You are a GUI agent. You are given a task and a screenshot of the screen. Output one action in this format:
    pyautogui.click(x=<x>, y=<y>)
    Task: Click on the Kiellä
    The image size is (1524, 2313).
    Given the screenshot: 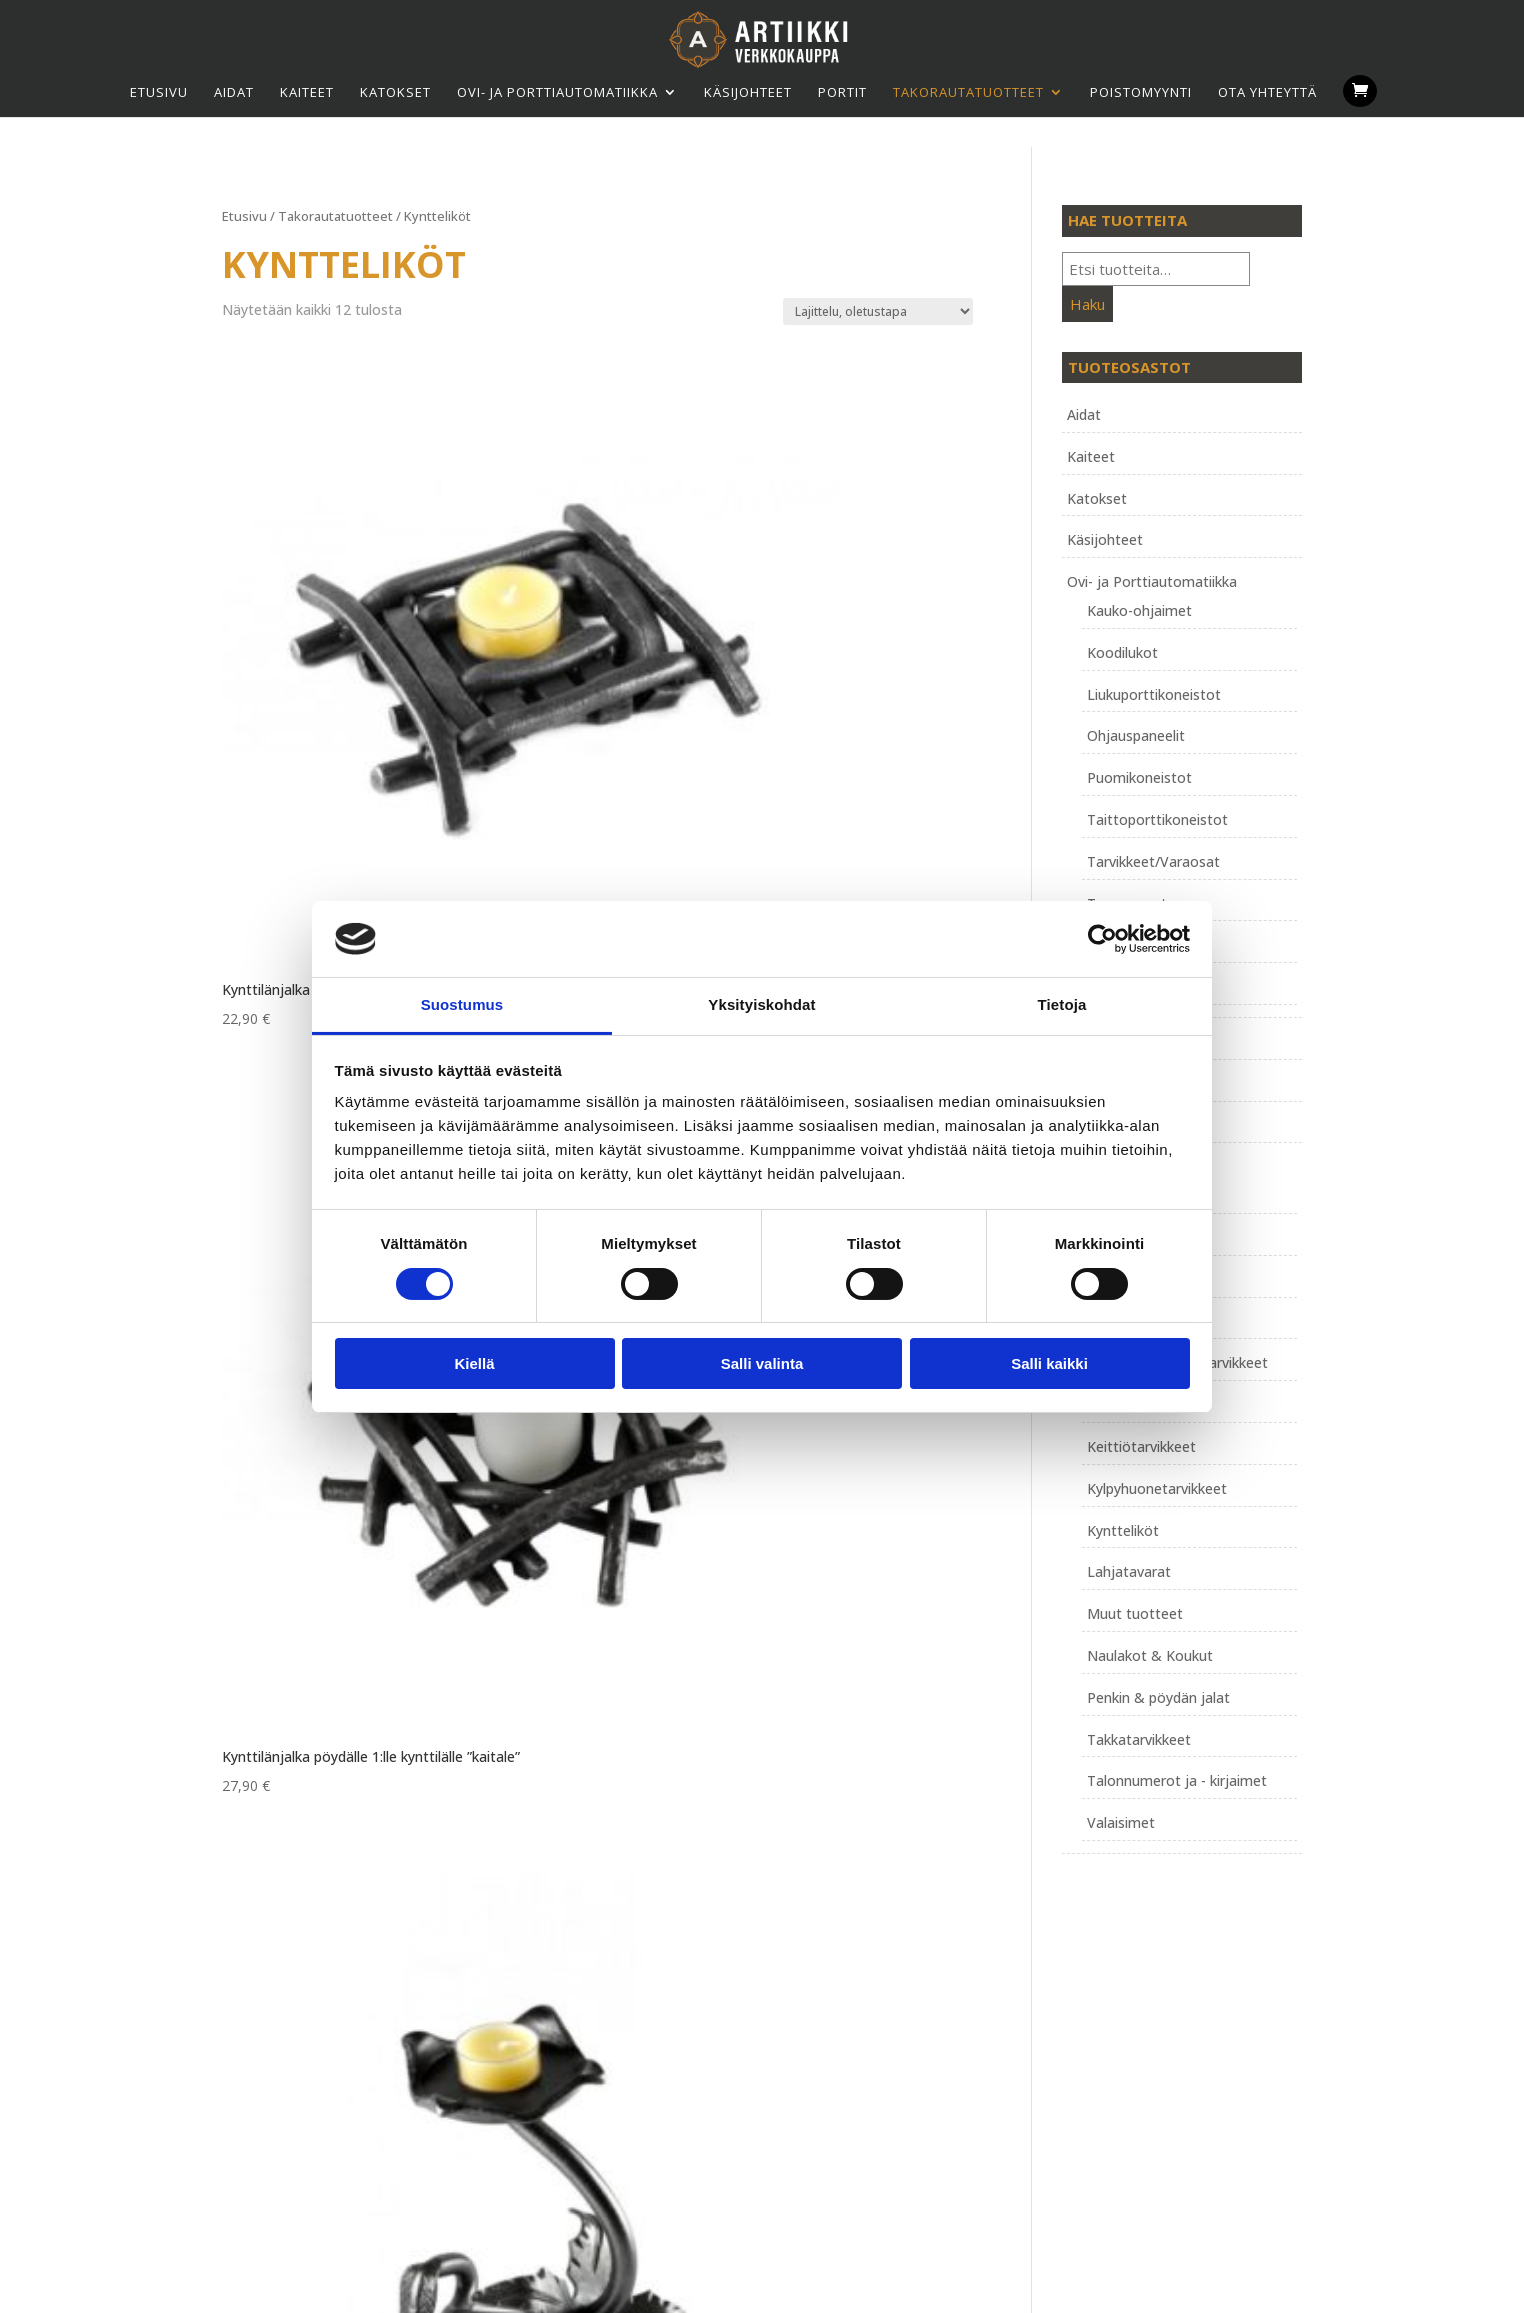 What is the action you would take?
    pyautogui.click(x=474, y=1363)
    